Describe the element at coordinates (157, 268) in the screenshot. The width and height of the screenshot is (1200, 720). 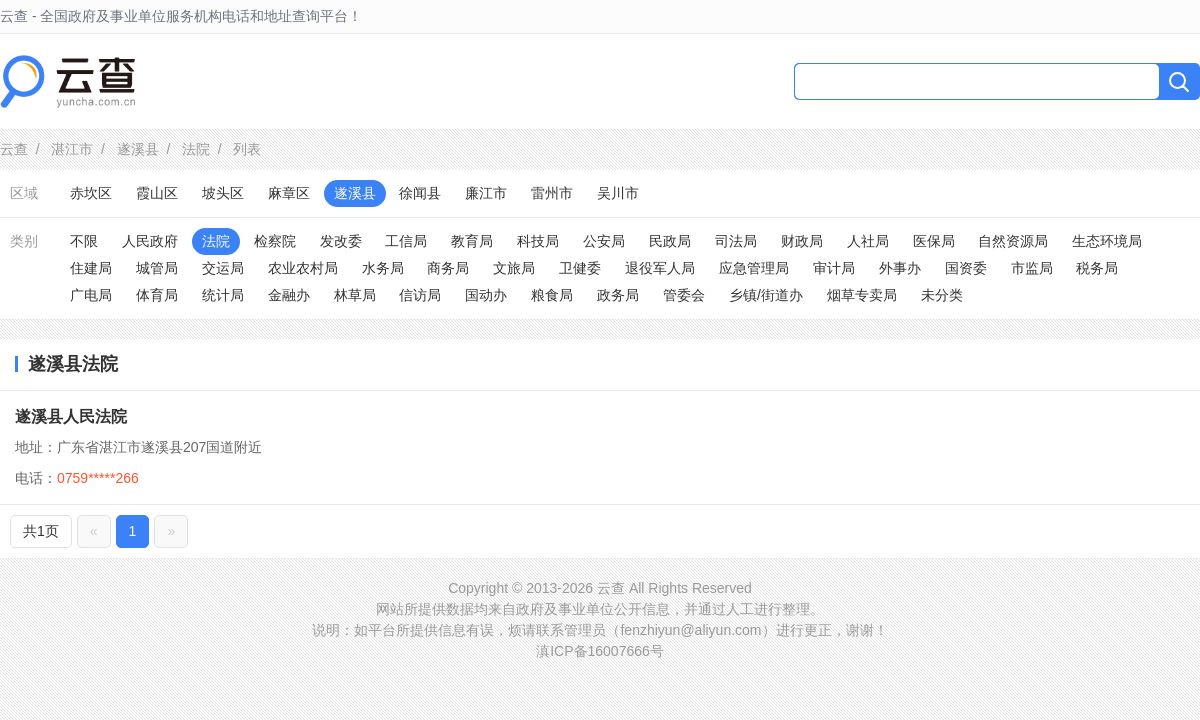
I see `城管局` at that location.